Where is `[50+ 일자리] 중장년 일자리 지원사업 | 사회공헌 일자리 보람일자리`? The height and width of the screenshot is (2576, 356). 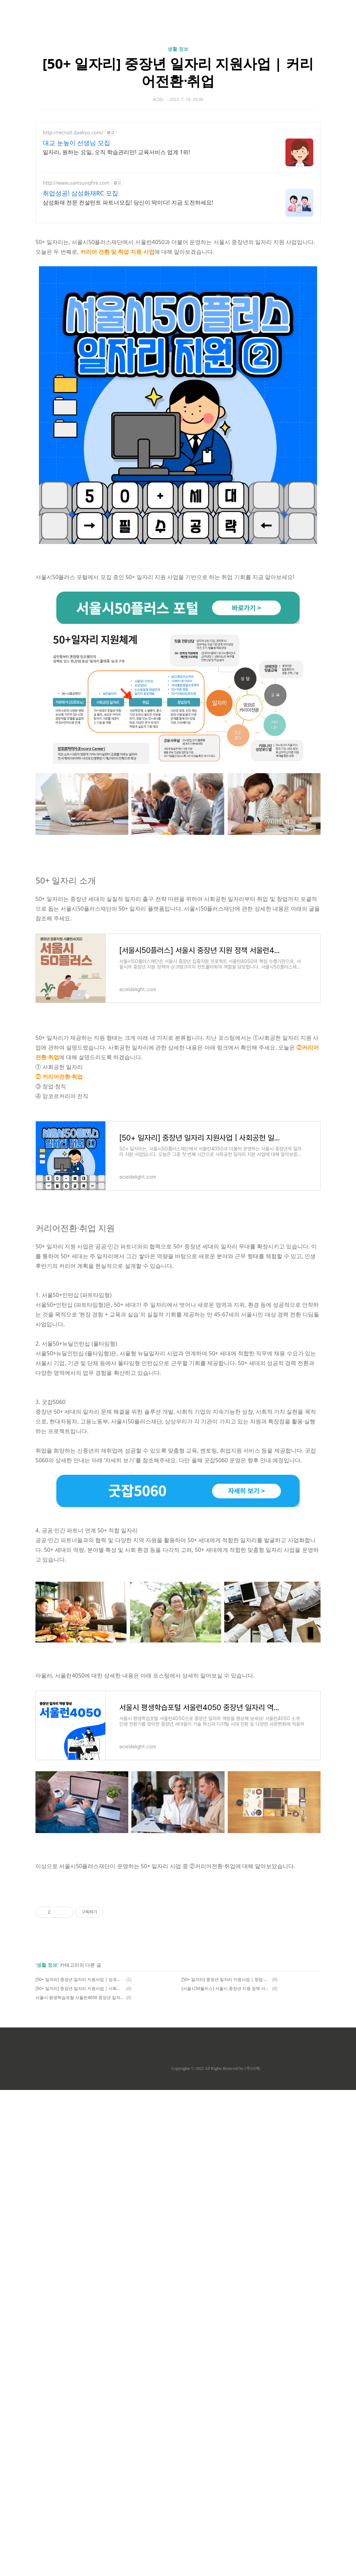 [50+ 일자리] 중장년 일자리 지원사업 | 사회공헌 일자리 보람일자리 is located at coordinates (79, 1988).